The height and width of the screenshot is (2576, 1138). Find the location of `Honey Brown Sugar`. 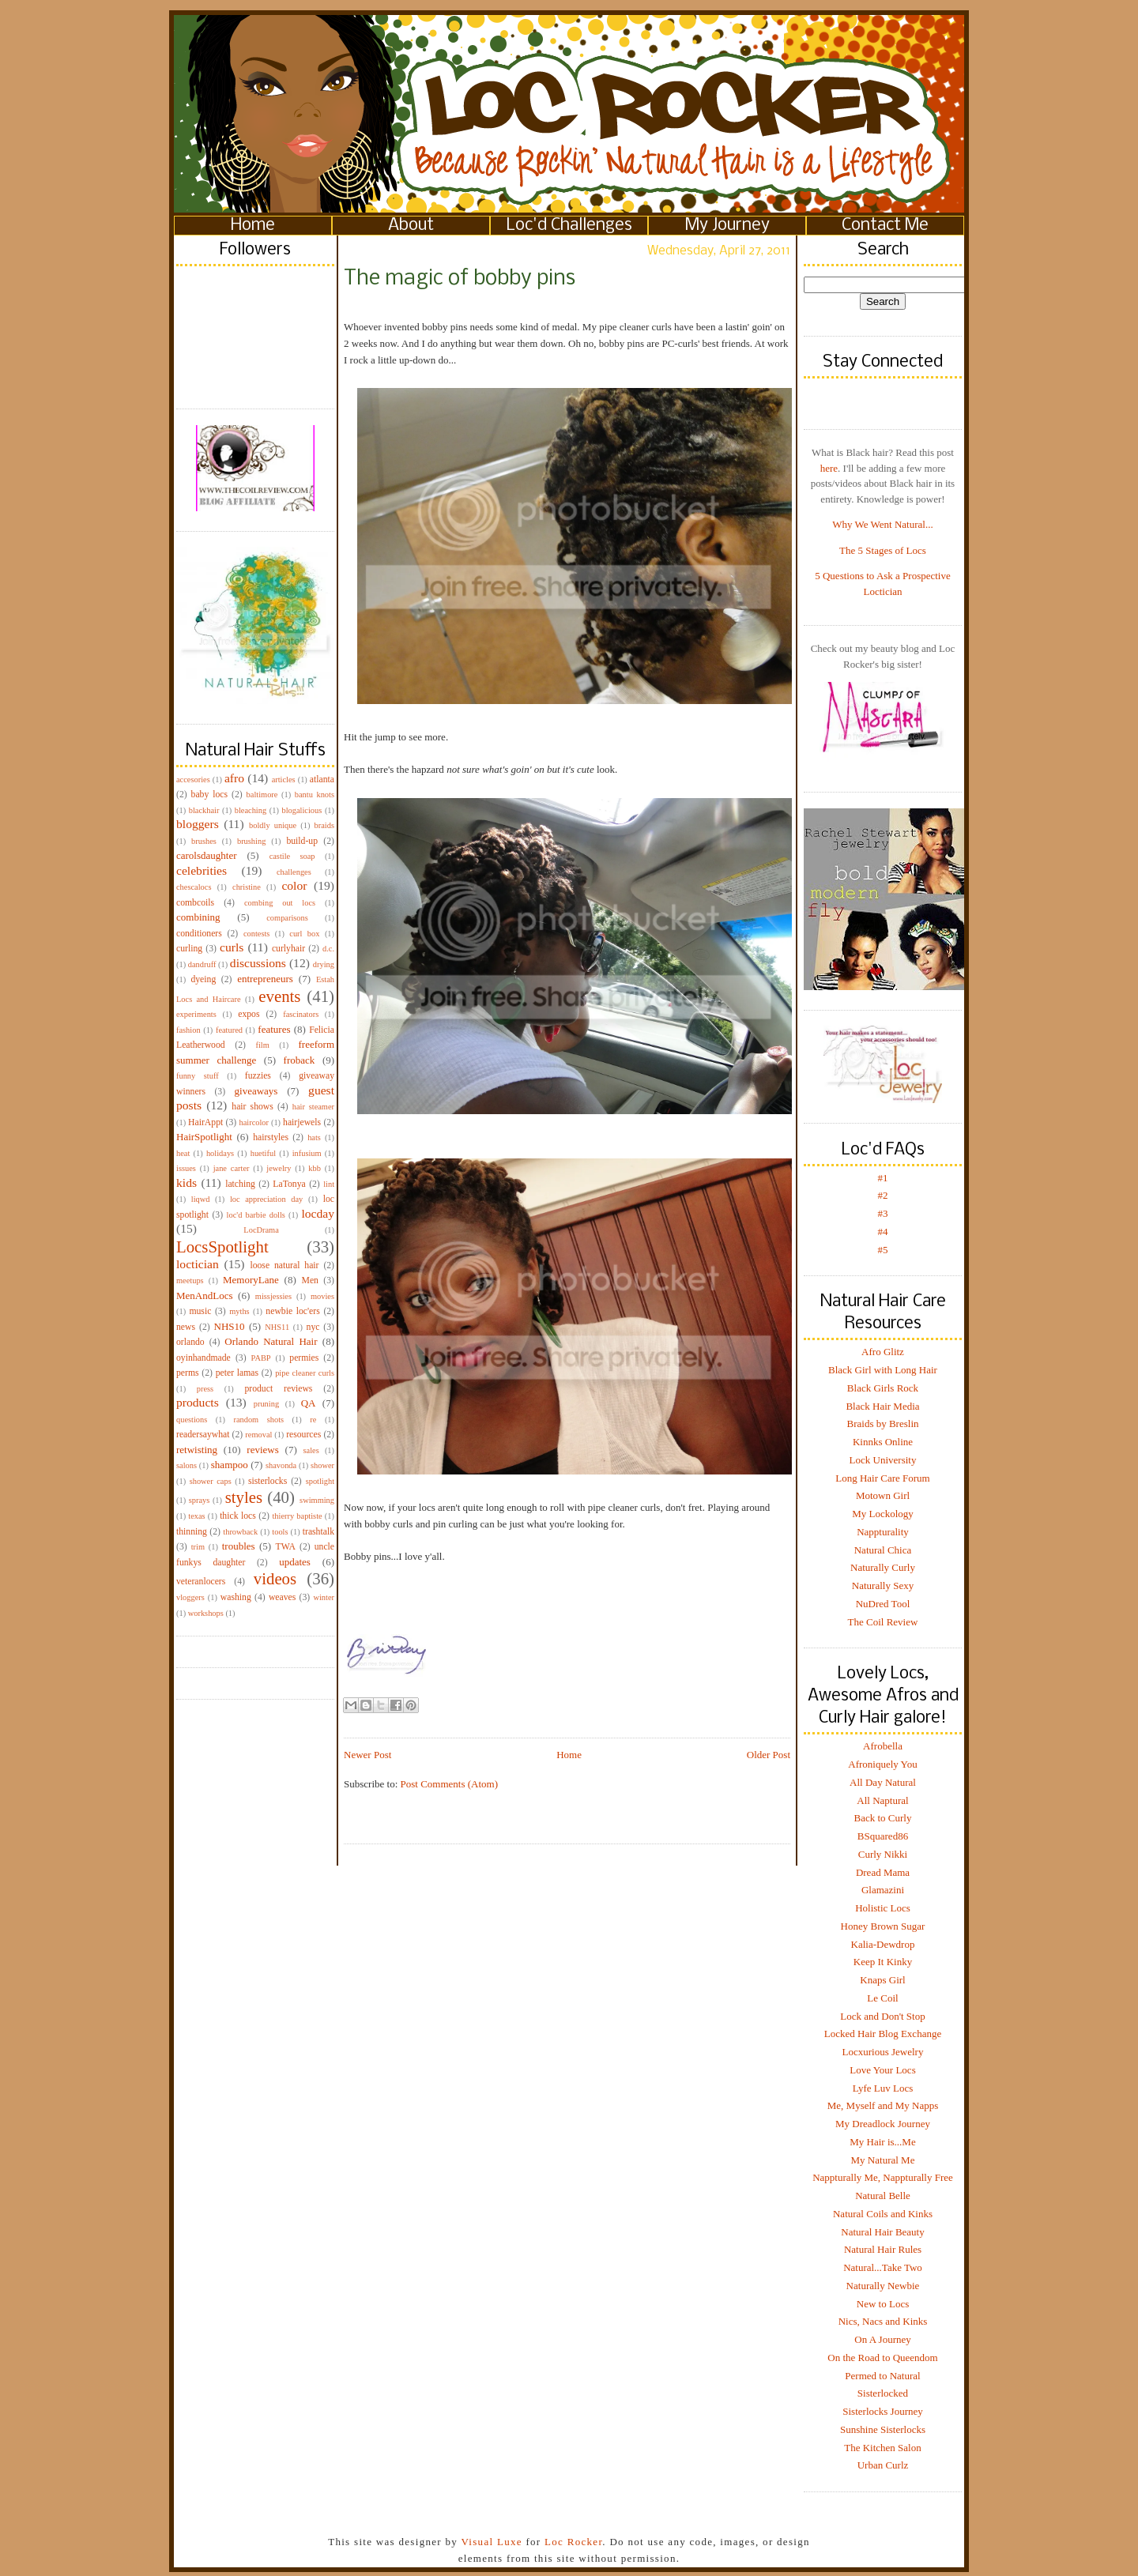

Honey Brown Sugar is located at coordinates (883, 1926).